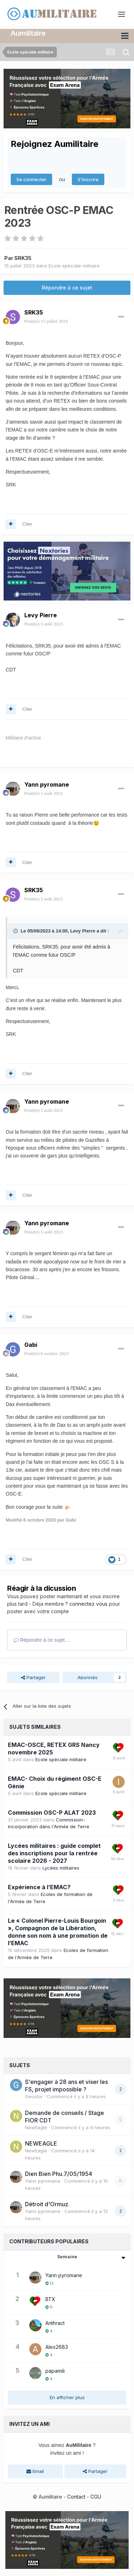 Image resolution: width=134 pixels, height=2576 pixels. Describe the element at coordinates (41, 2143) in the screenshot. I see `NEWEAGLE` at that location.